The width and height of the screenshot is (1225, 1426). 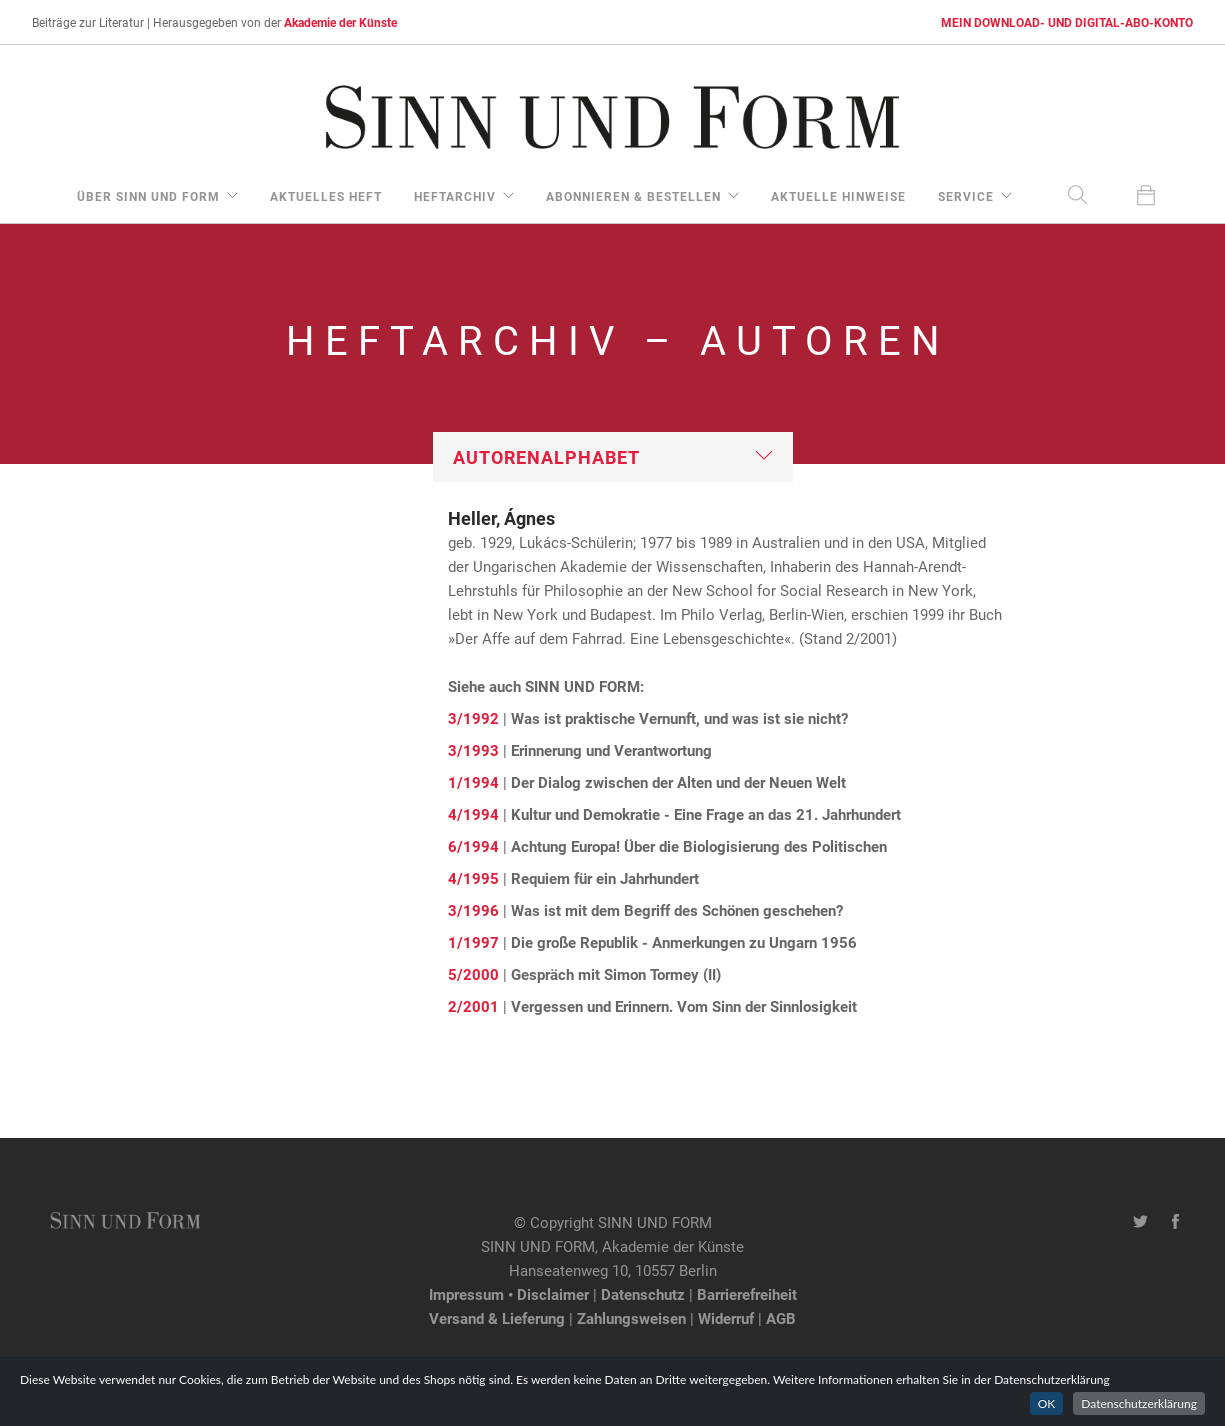 What do you see at coordinates (1175, 1222) in the screenshot?
I see `[Facebook-Seite von SINN UND FORM]` at bounding box center [1175, 1222].